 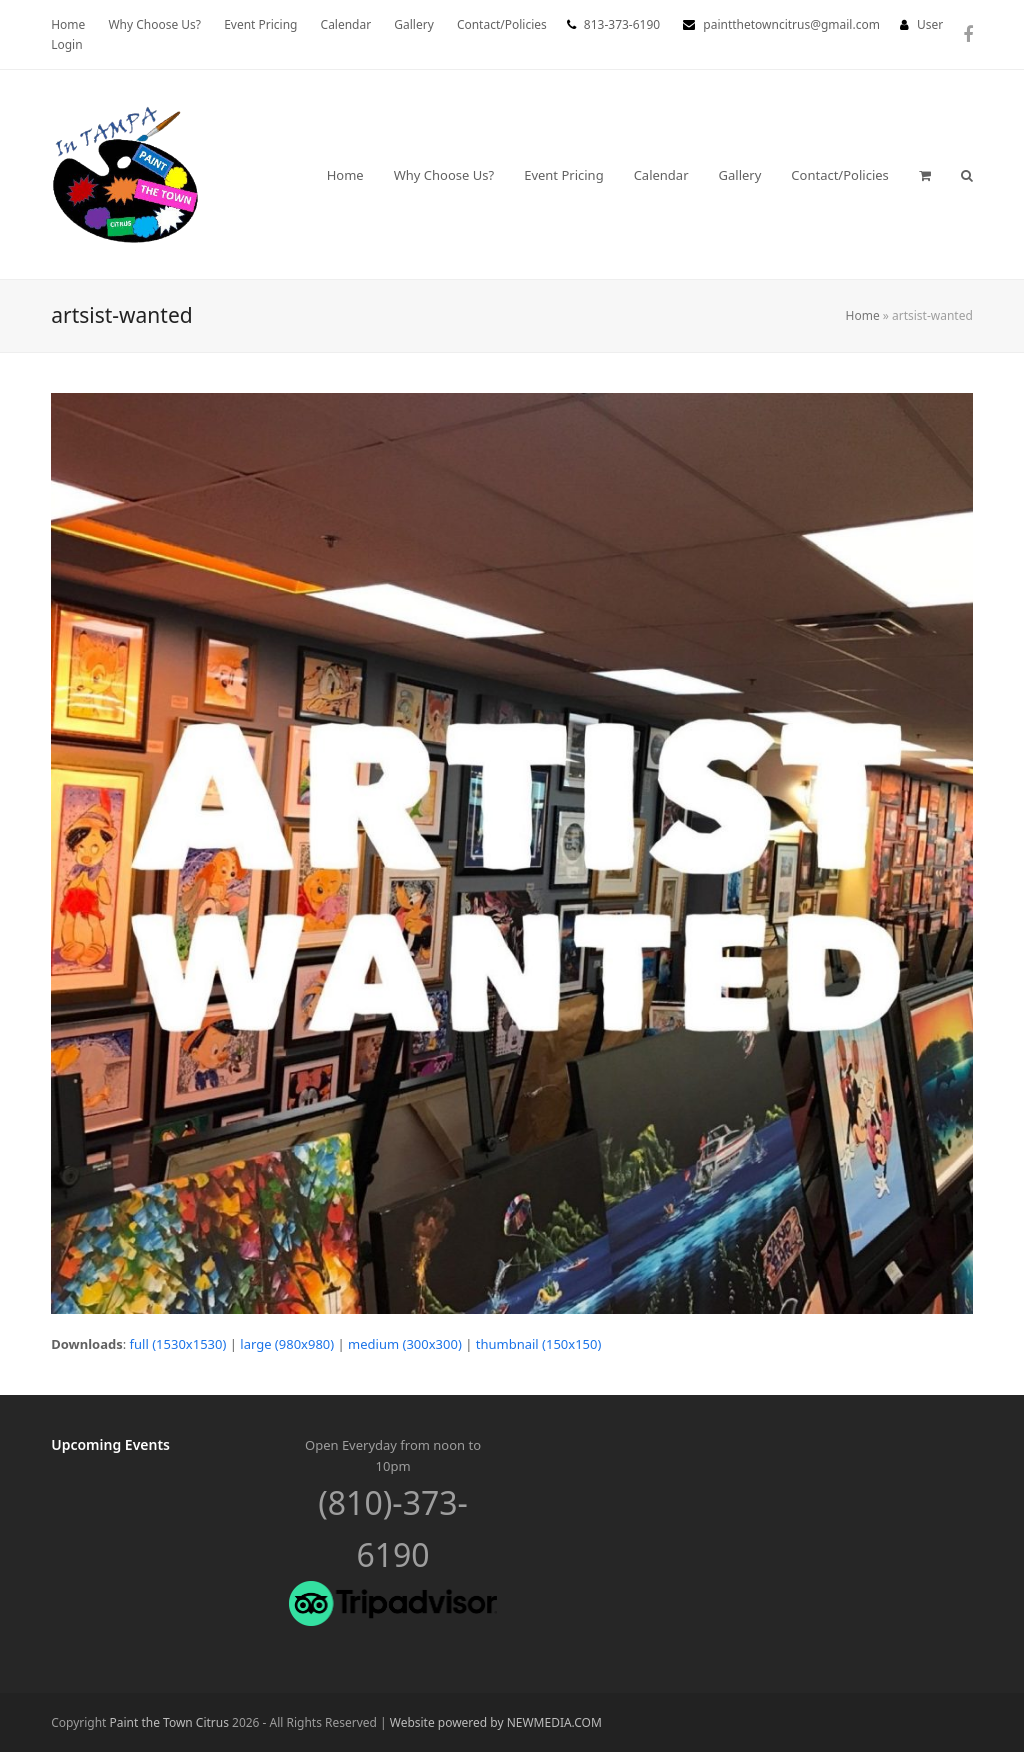 What do you see at coordinates (863, 315) in the screenshot?
I see `Home` at bounding box center [863, 315].